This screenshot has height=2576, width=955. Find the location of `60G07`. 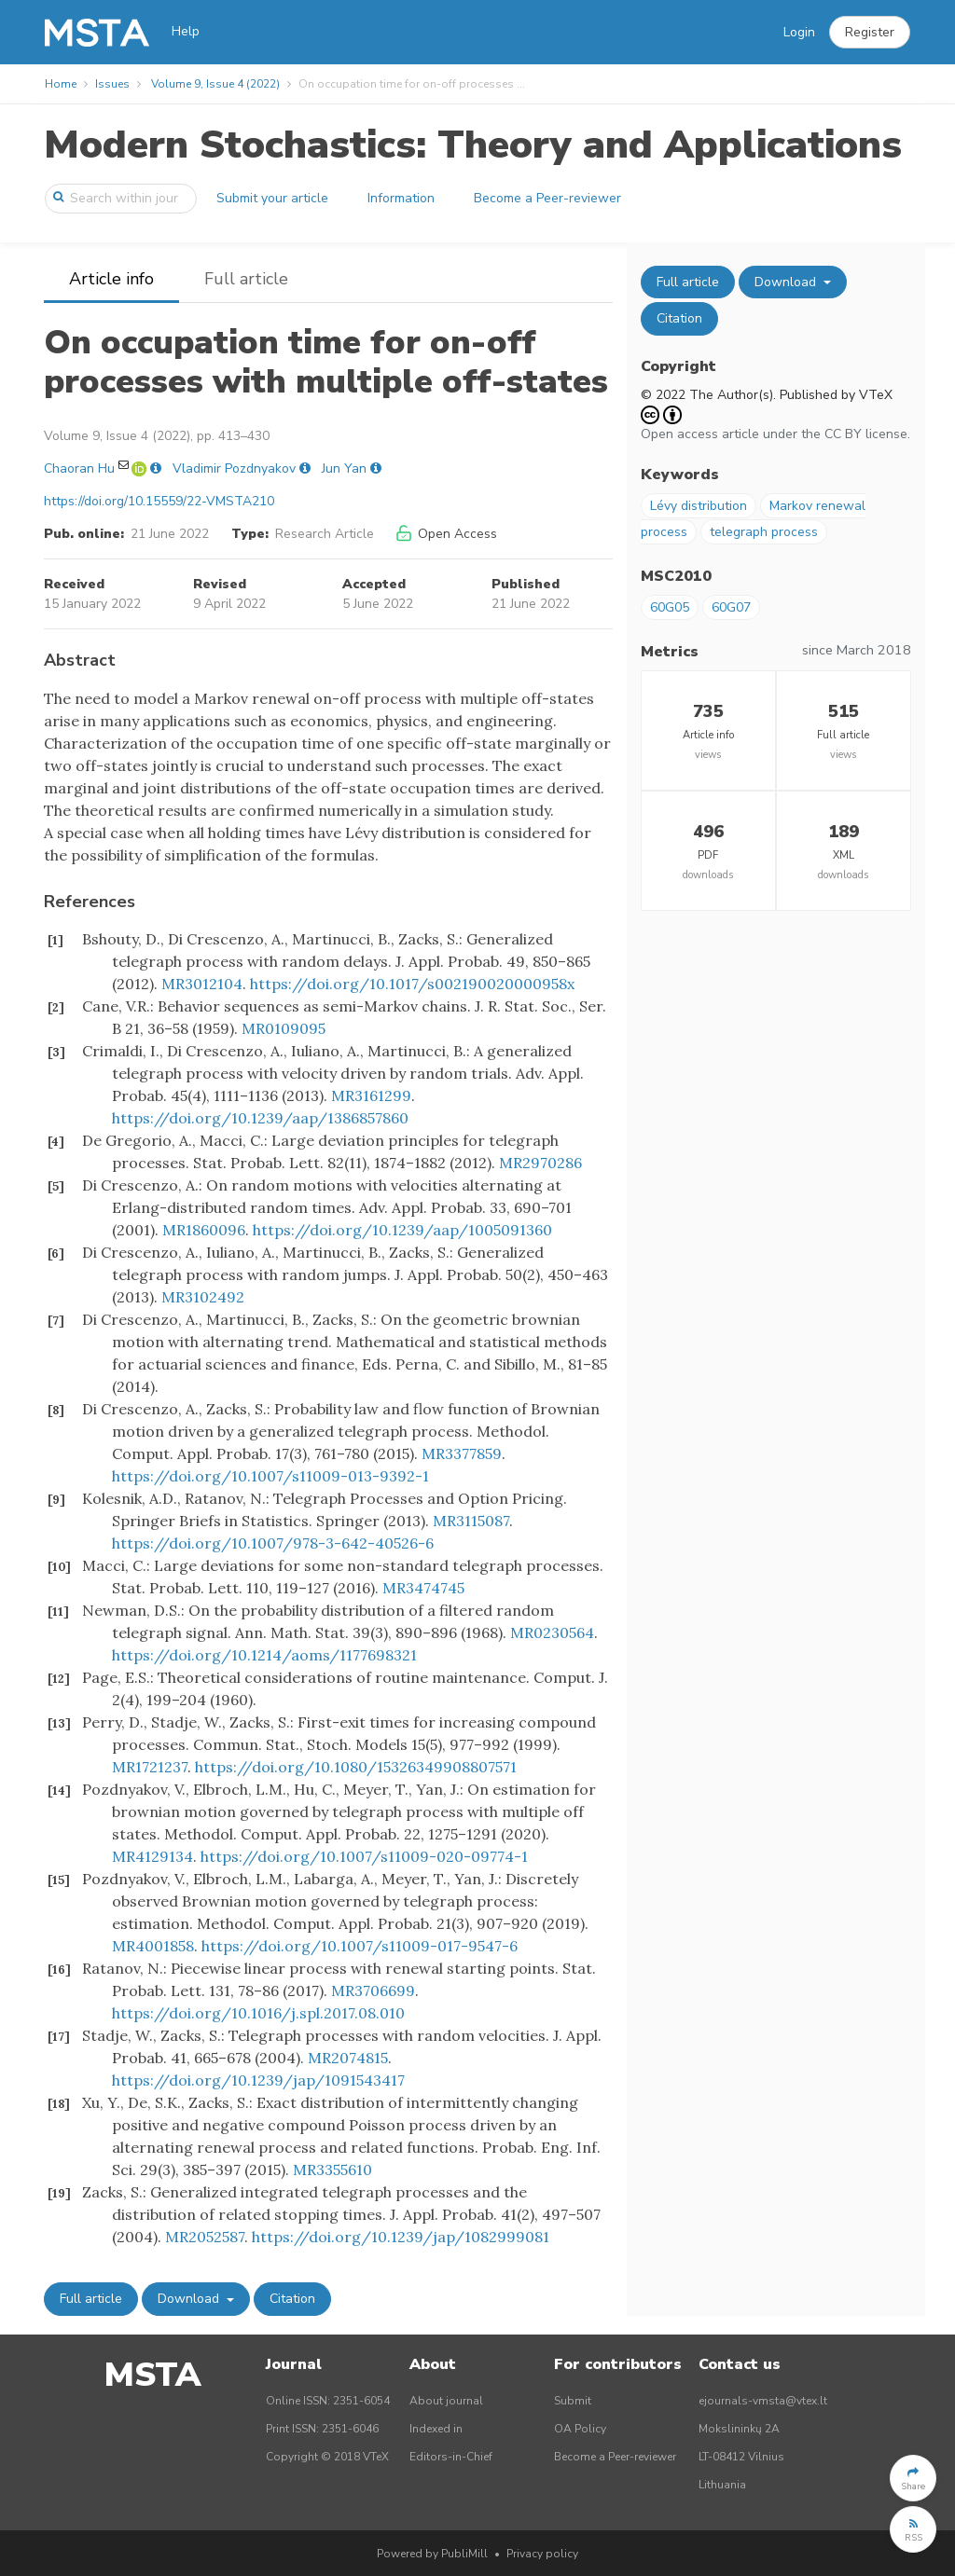

60G07 is located at coordinates (731, 607).